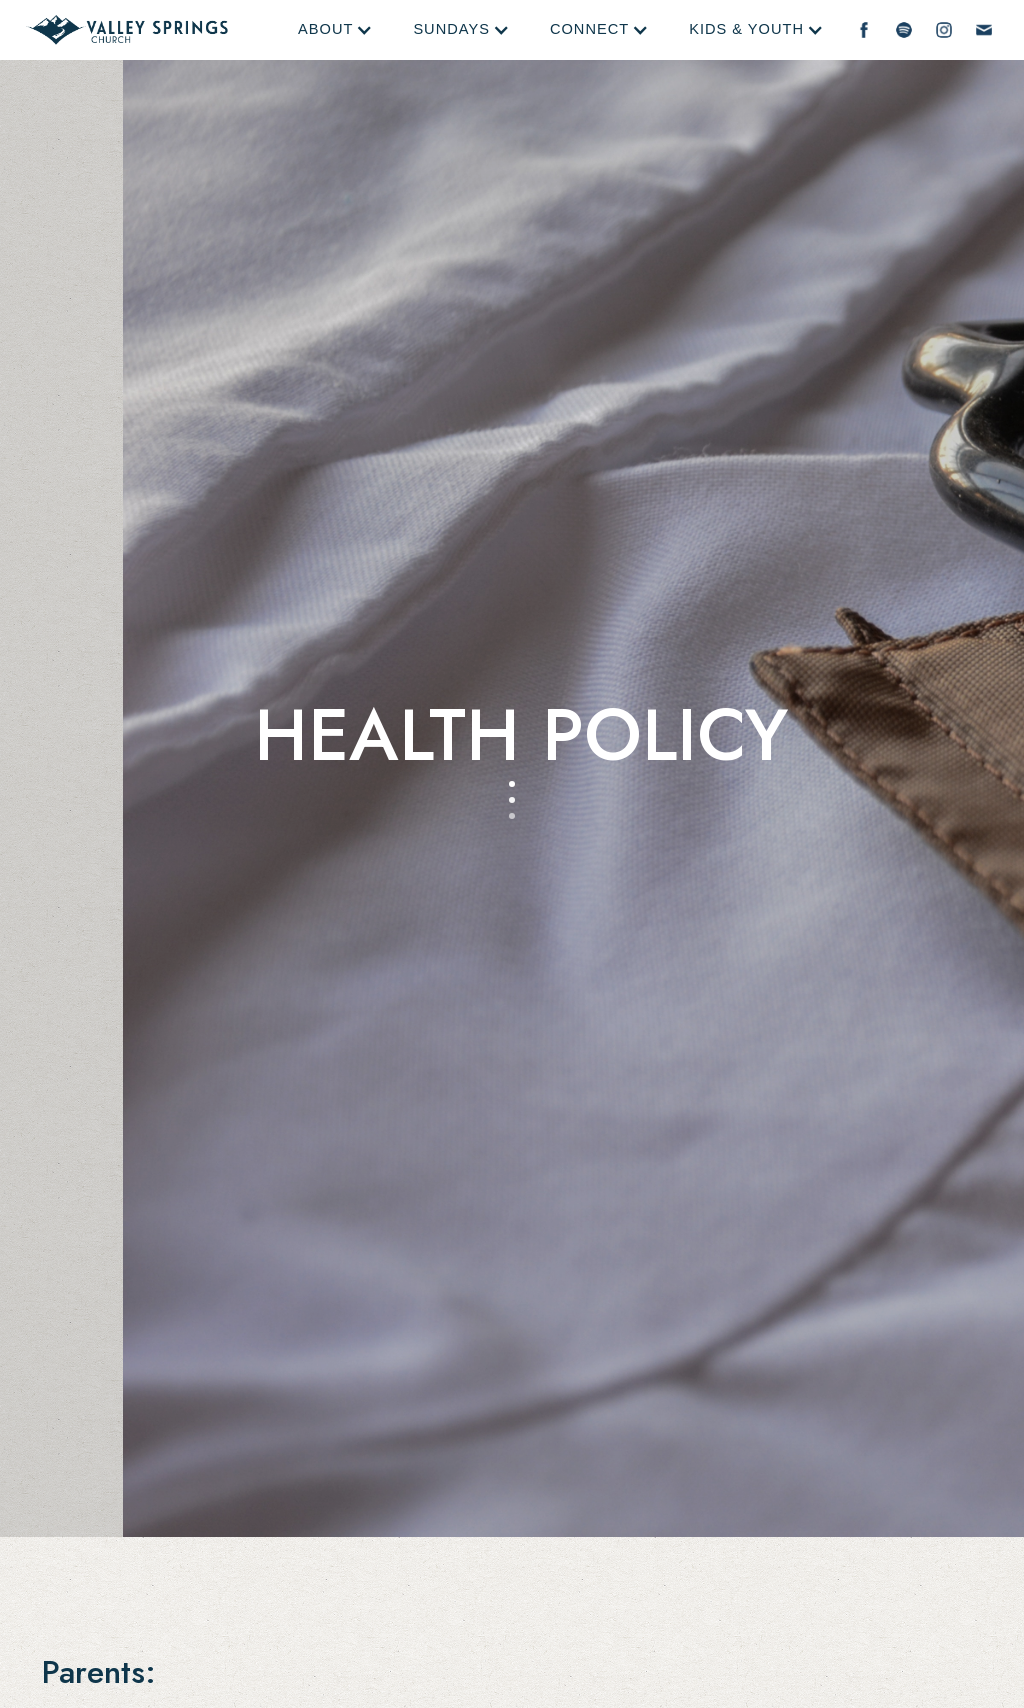  I want to click on Connect, so click(589, 29).